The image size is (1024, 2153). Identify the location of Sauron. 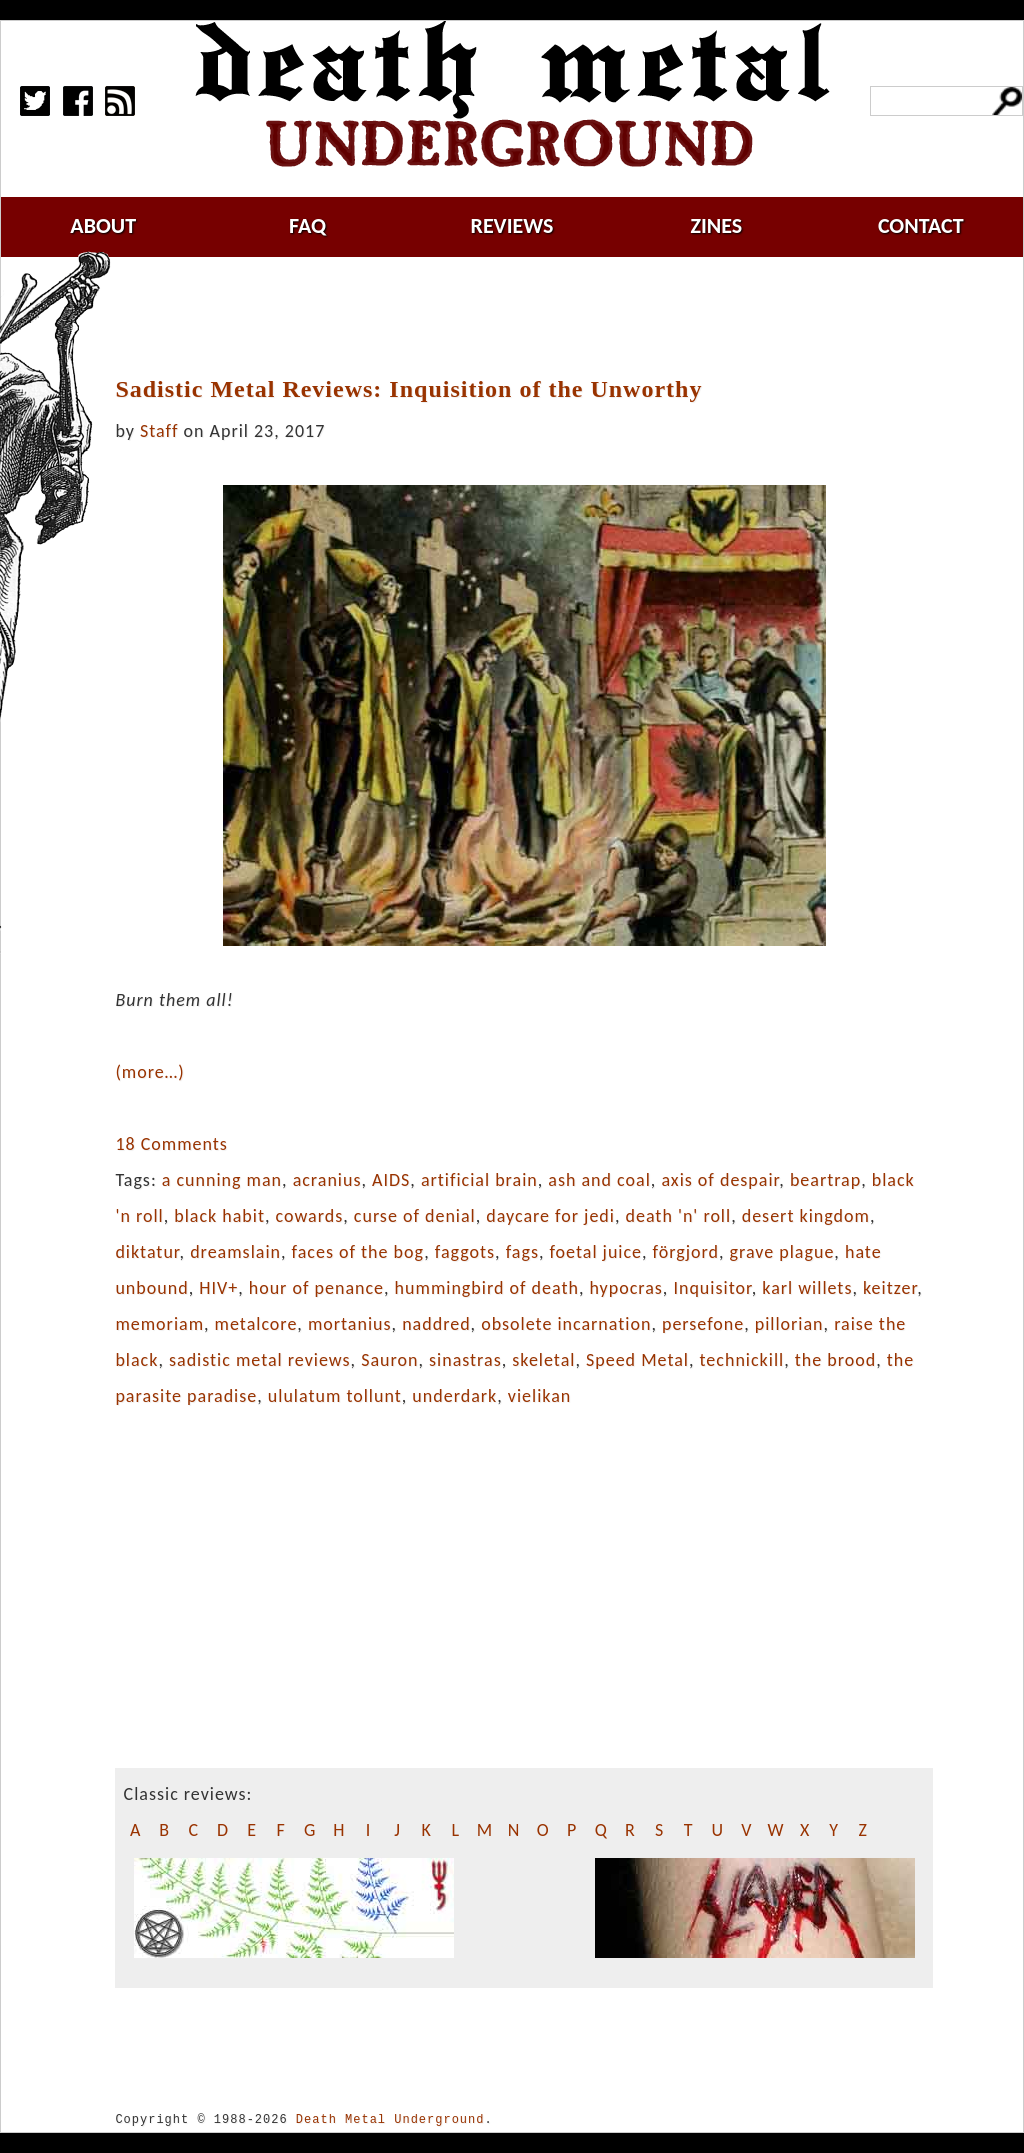
(389, 1360).